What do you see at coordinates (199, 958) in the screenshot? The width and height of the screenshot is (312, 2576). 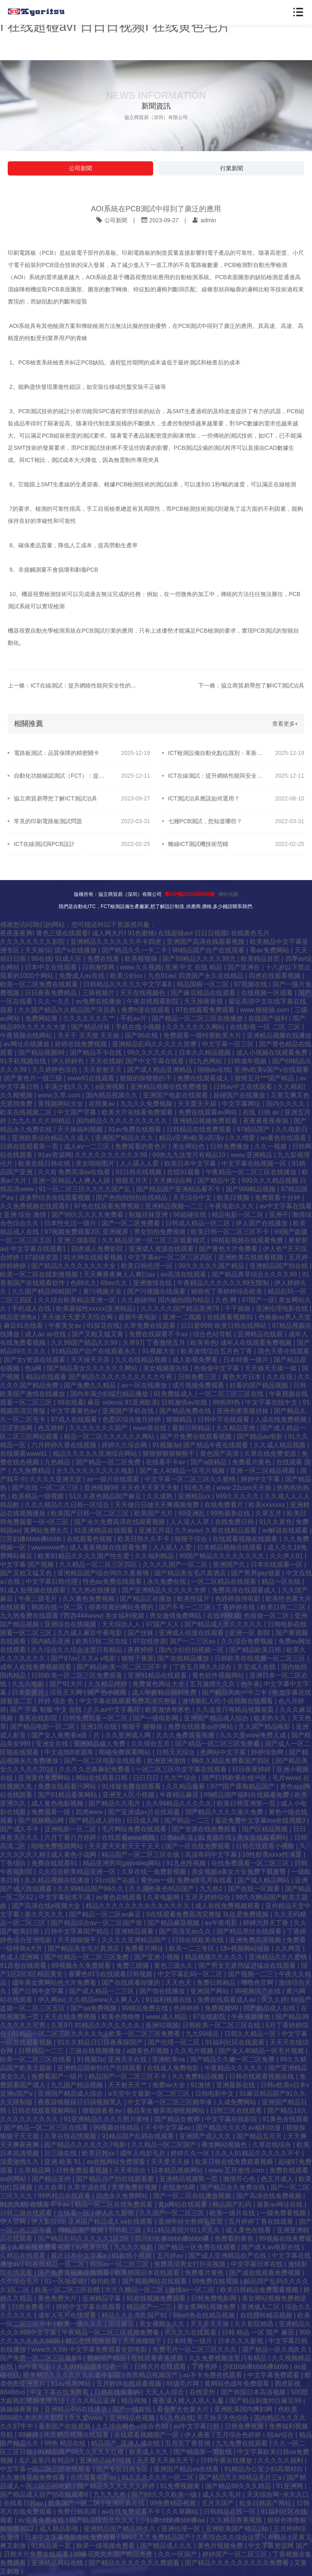 I see `国产69精品久久久久99尤` at bounding box center [199, 958].